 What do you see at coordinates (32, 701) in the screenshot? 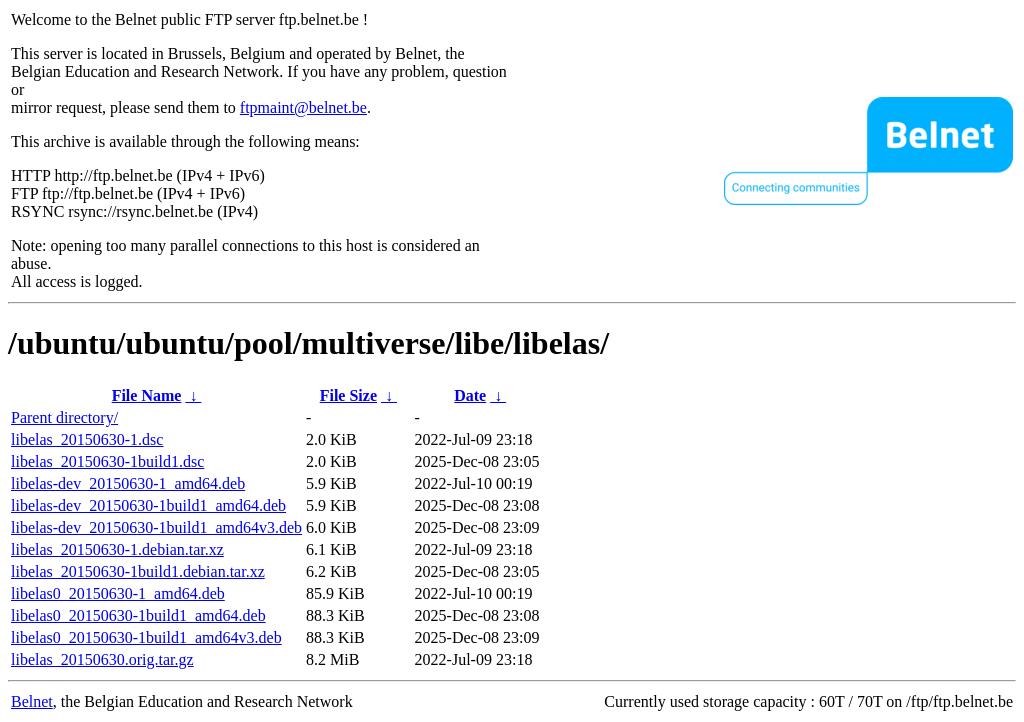
I see `Belnet` at bounding box center [32, 701].